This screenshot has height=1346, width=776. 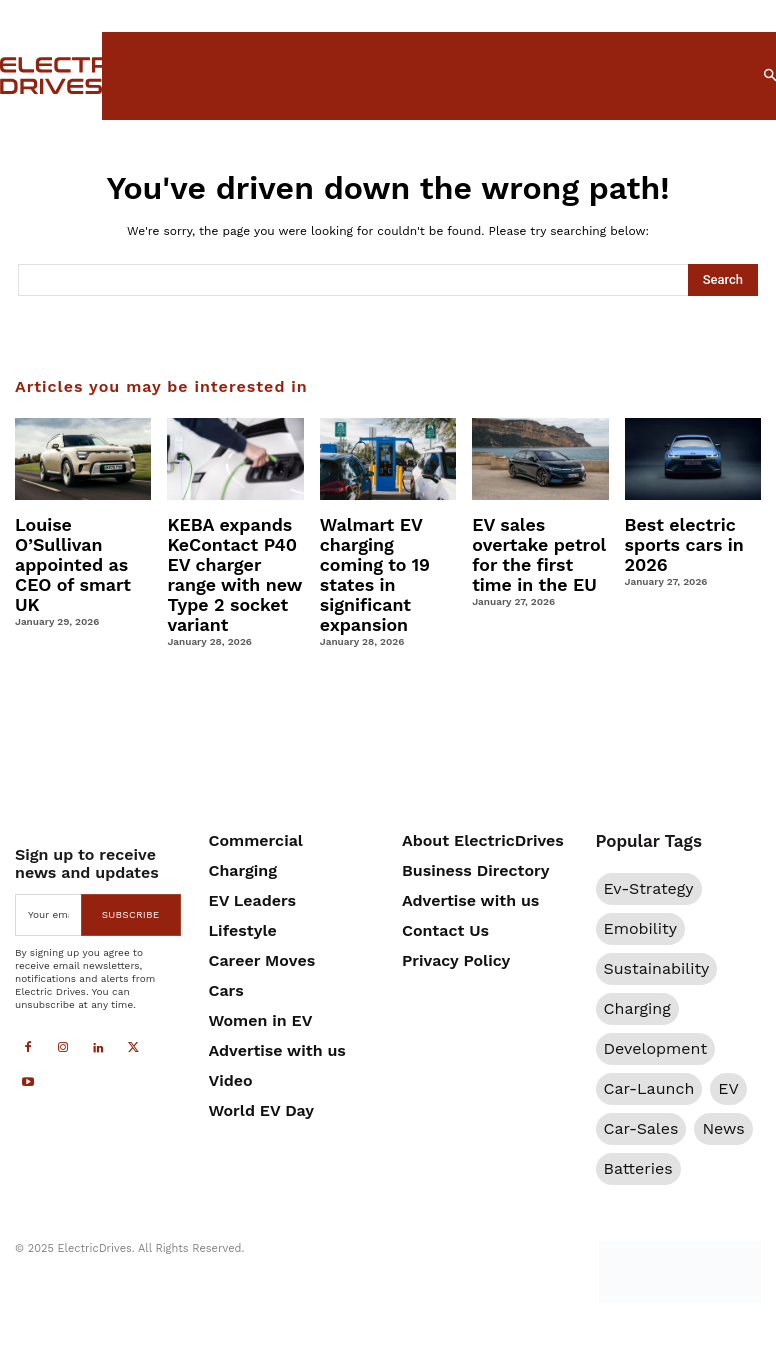 What do you see at coordinates (82, 541) in the screenshot?
I see `Louise O’Sullivan appointed as CEO of smart UK` at bounding box center [82, 541].